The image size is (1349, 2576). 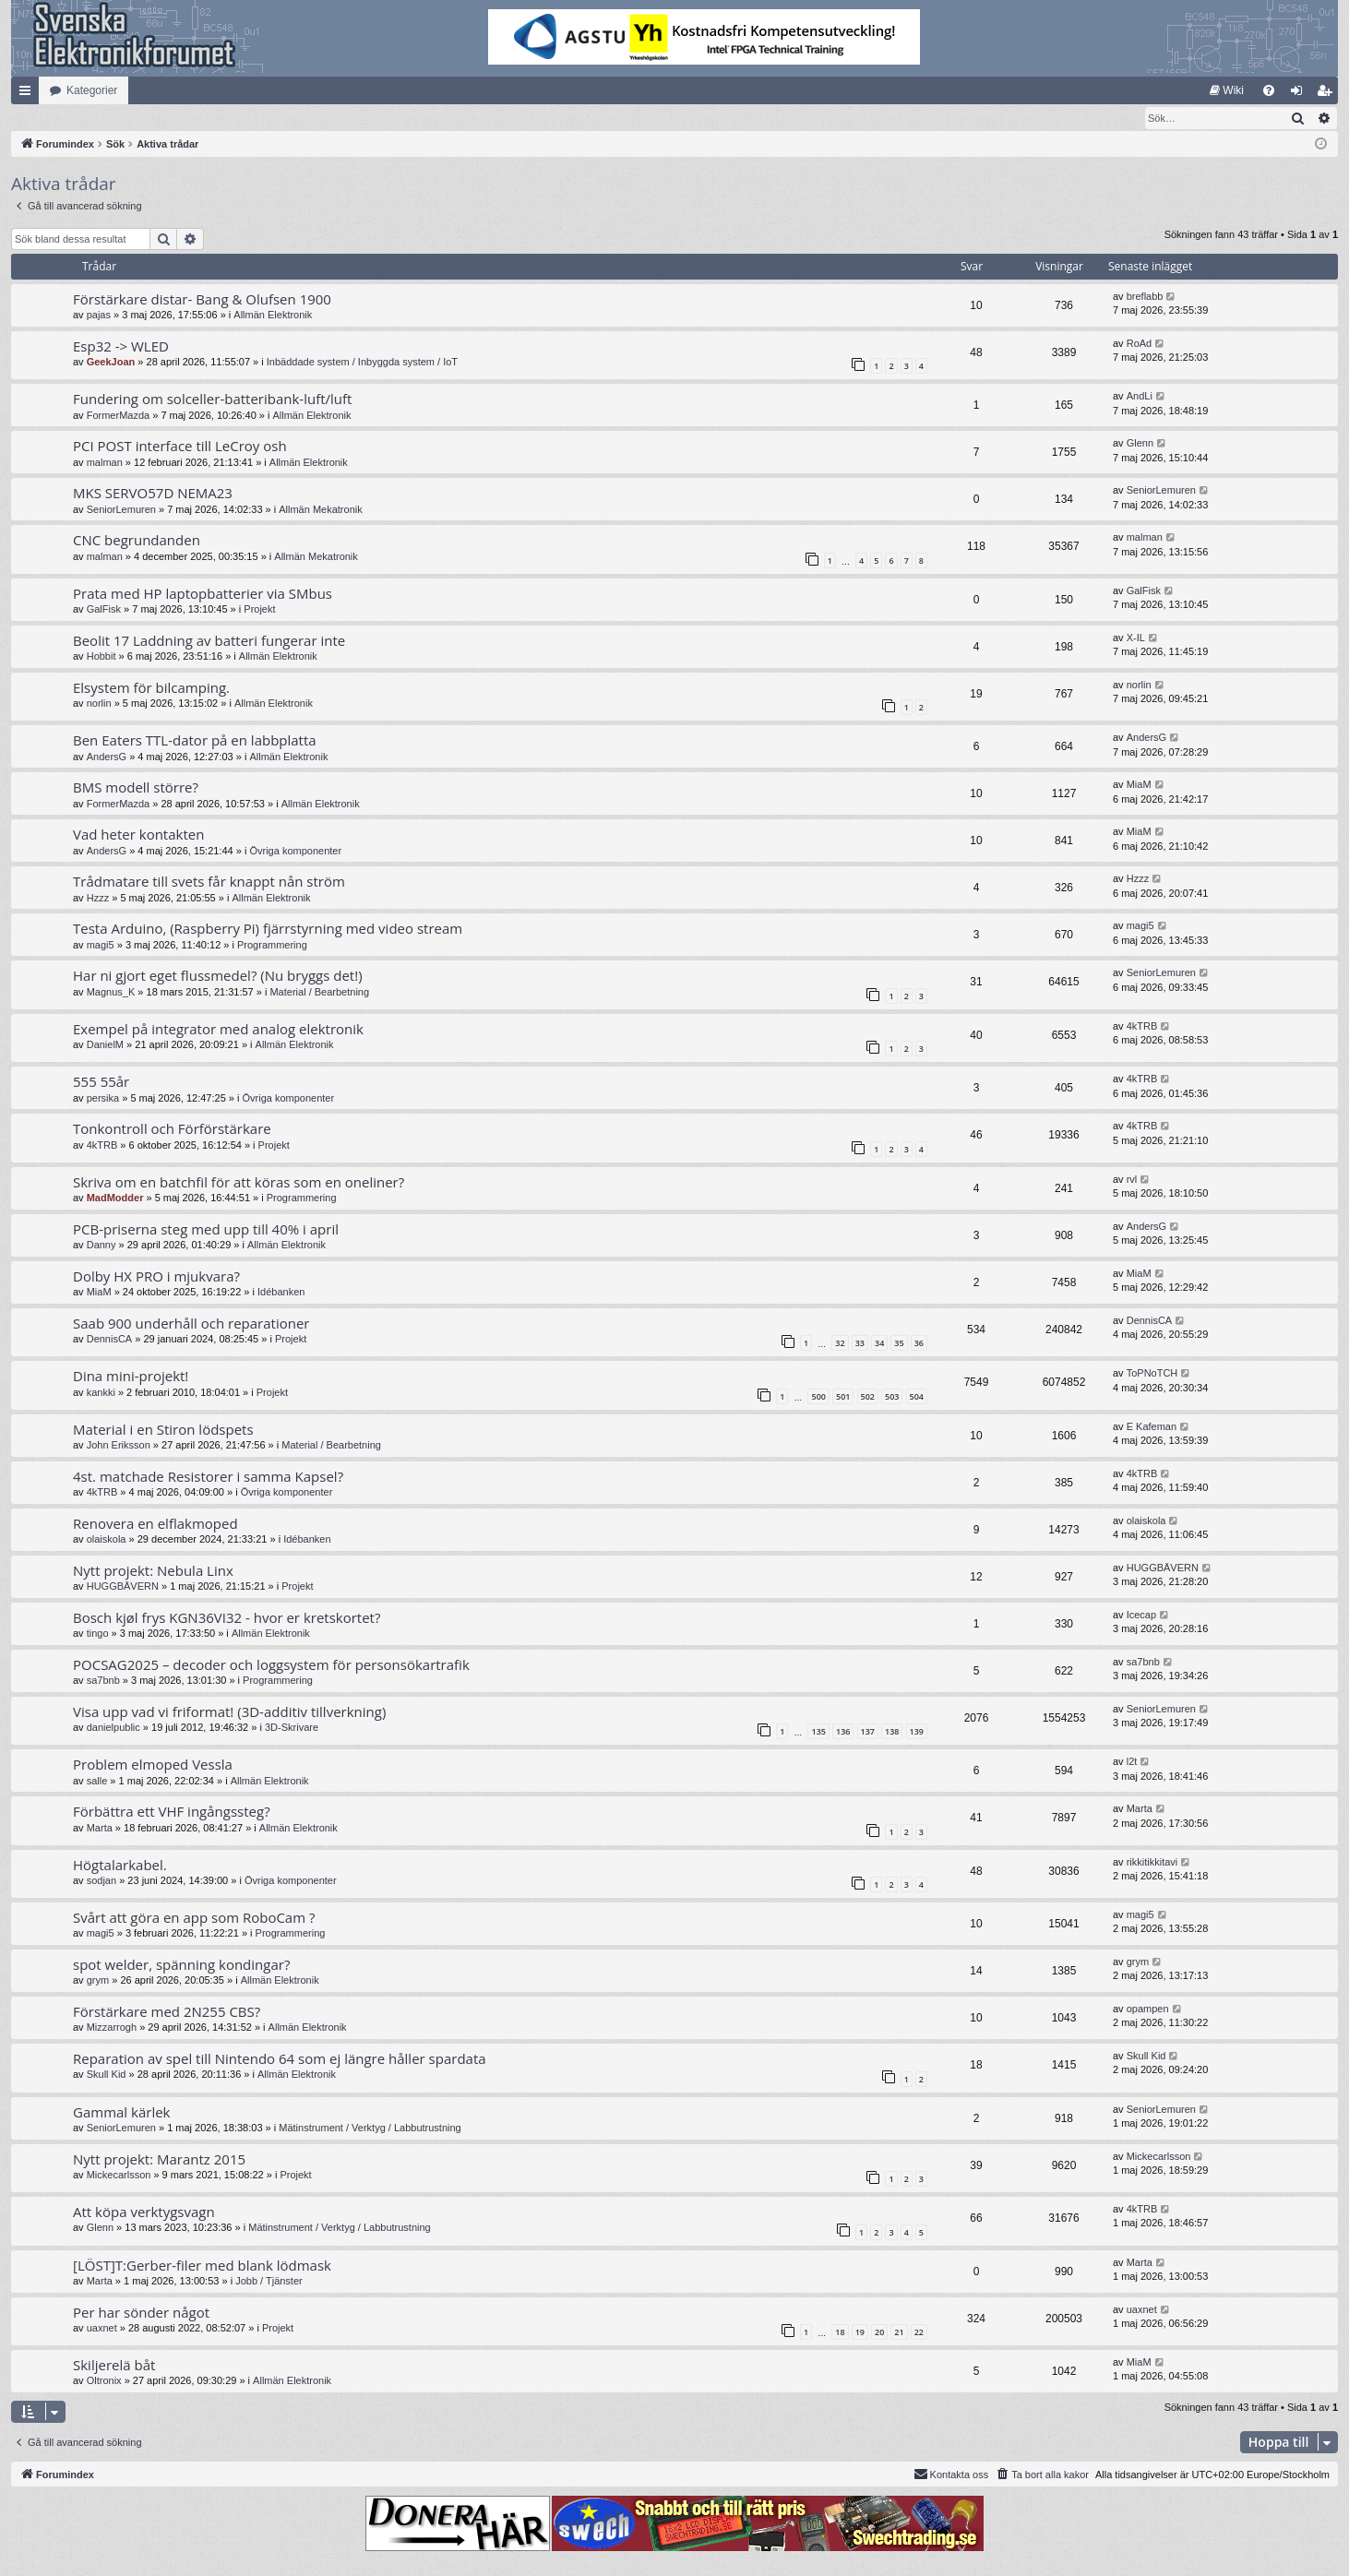 I want to click on Visa upp vad vi friformat! (3D-additiv tillverkning), so click(x=229, y=1712).